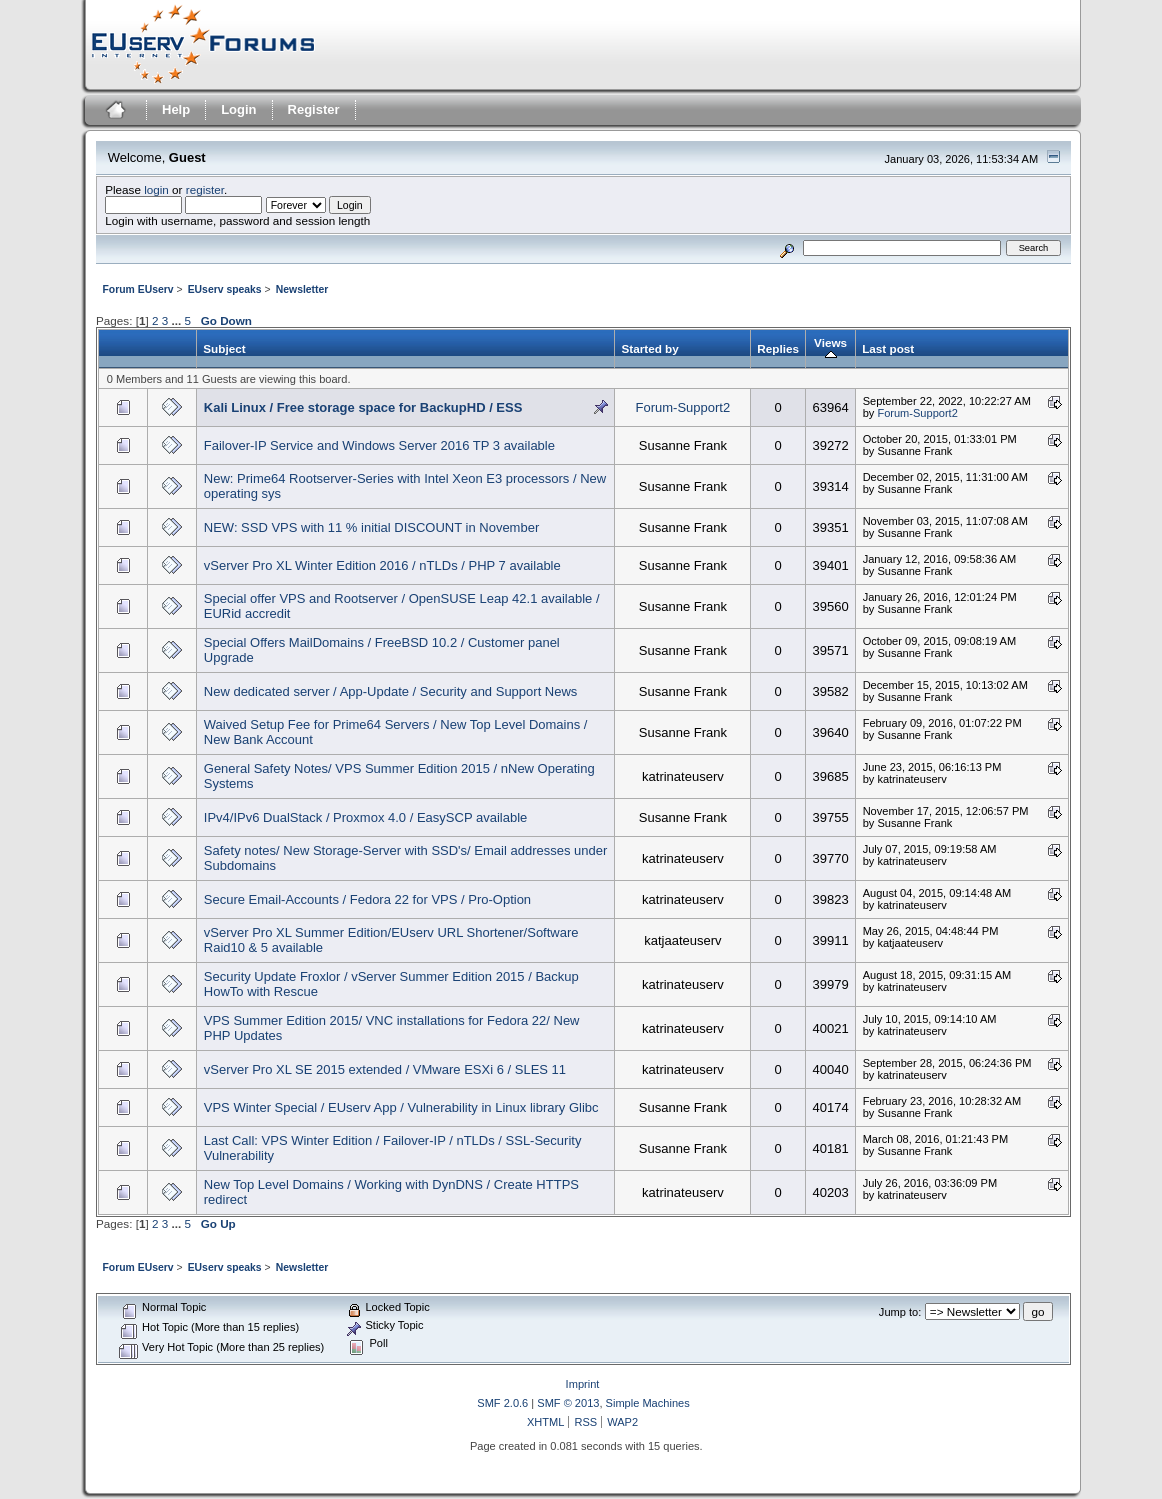 The width and height of the screenshot is (1162, 1499). Describe the element at coordinates (382, 565) in the screenshot. I see `vServer Pro XL Winter Edition 2016 / nTLDs / PHP 7 available` at that location.